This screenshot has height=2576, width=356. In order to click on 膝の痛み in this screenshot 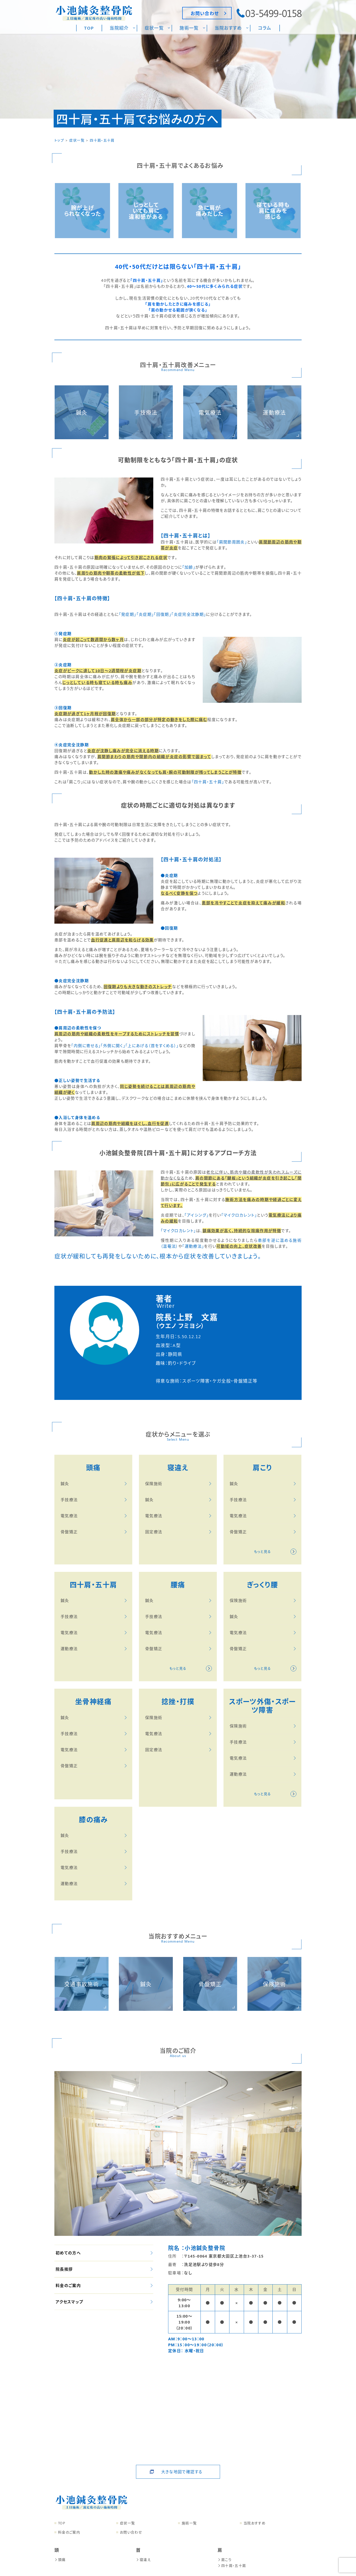, I will do `click(93, 1819)`.